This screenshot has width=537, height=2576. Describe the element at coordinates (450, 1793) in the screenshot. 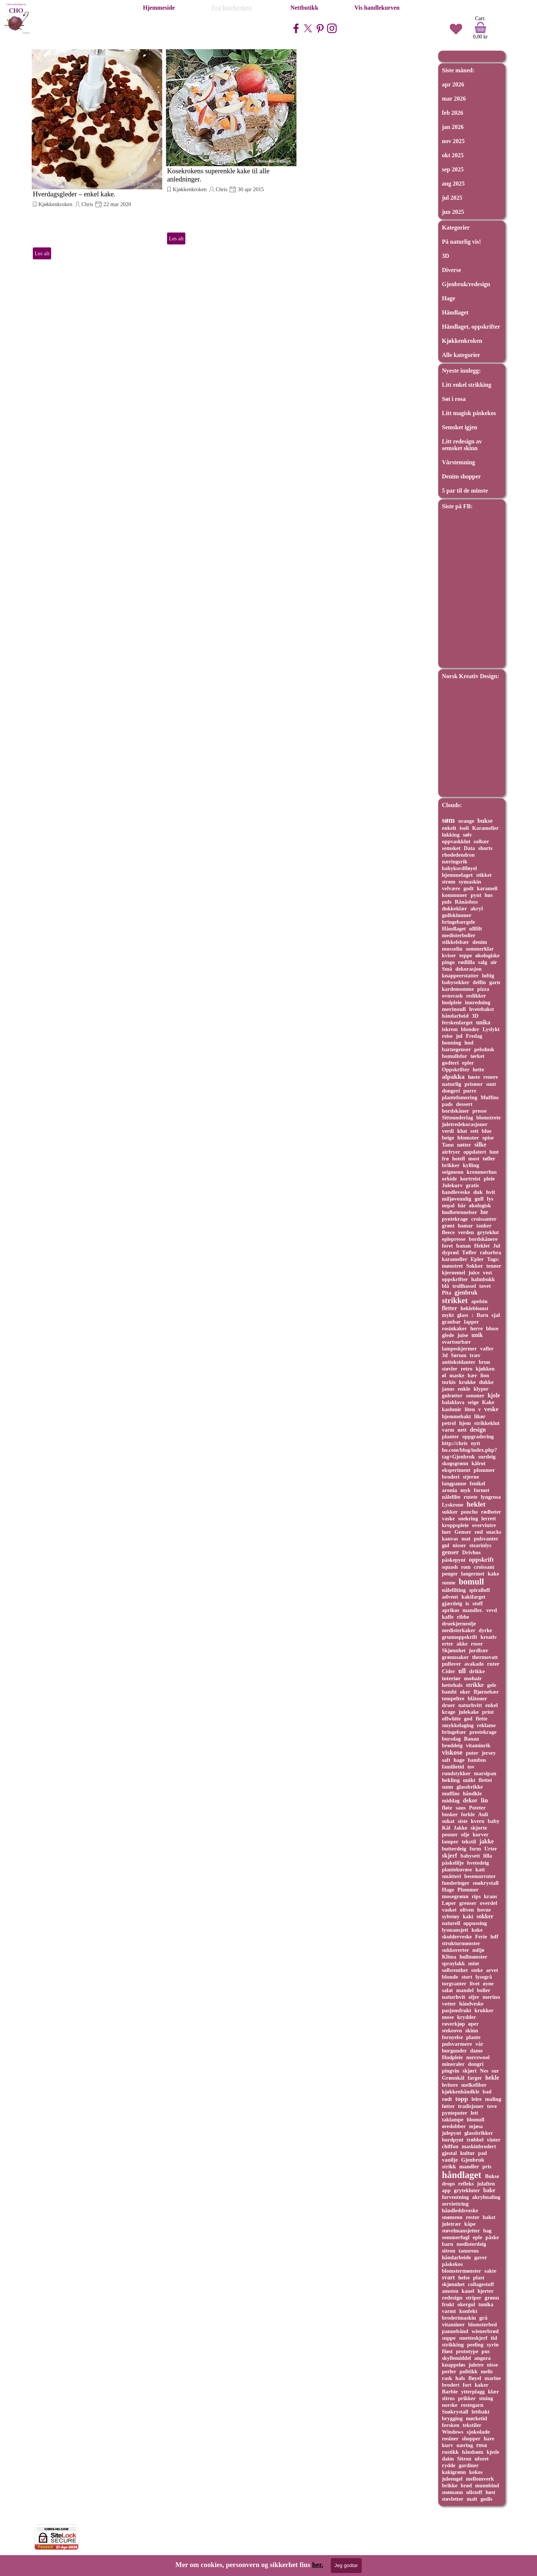

I see `muffins` at that location.